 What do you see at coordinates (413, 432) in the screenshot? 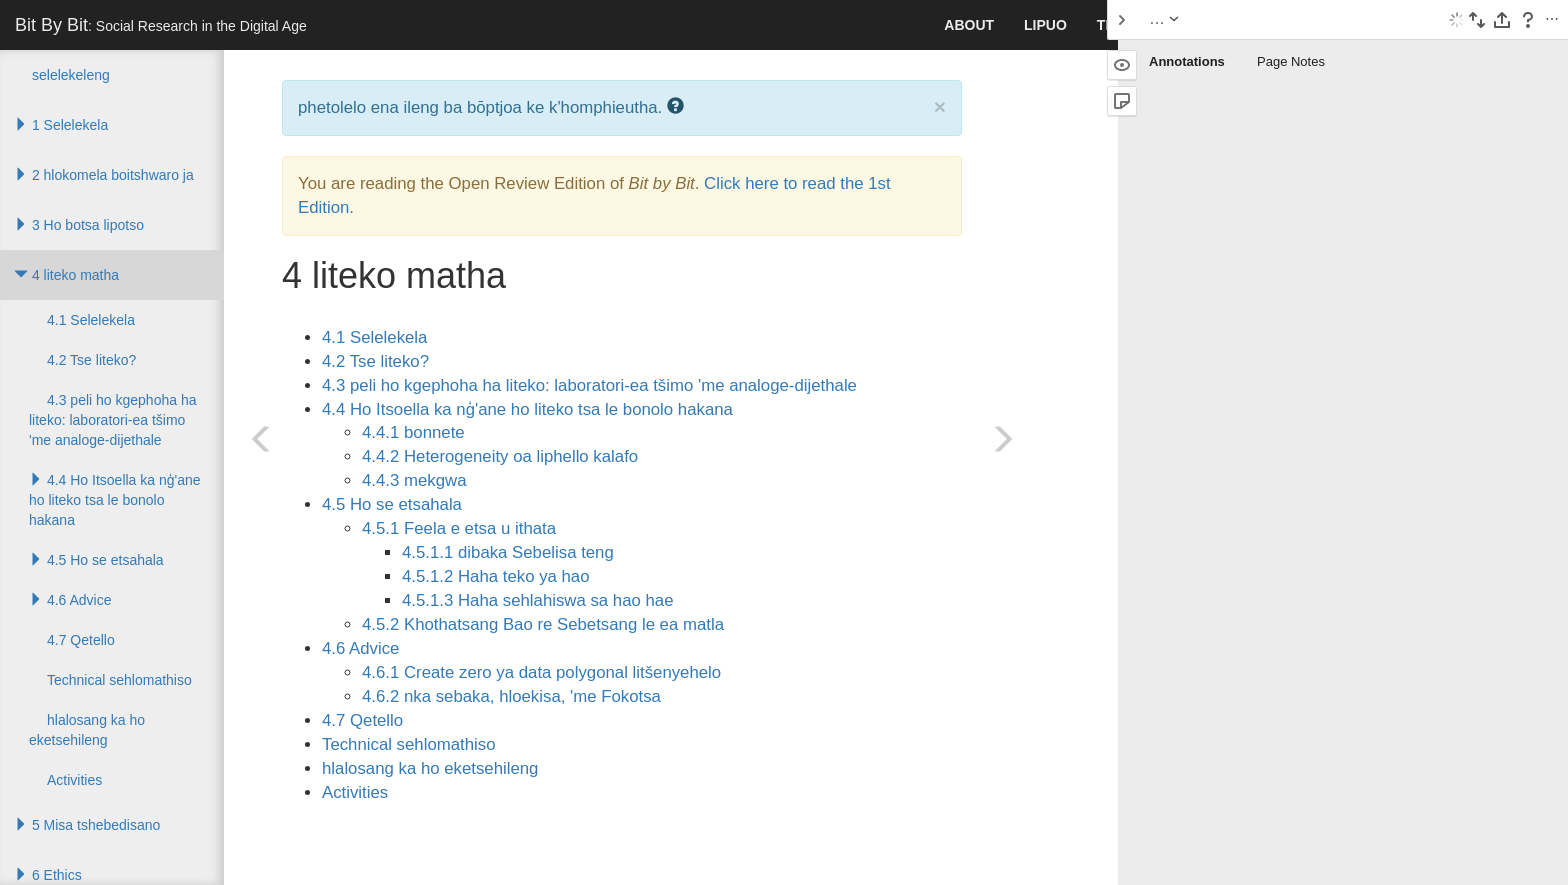
I see `4.4.1 bonnete` at bounding box center [413, 432].